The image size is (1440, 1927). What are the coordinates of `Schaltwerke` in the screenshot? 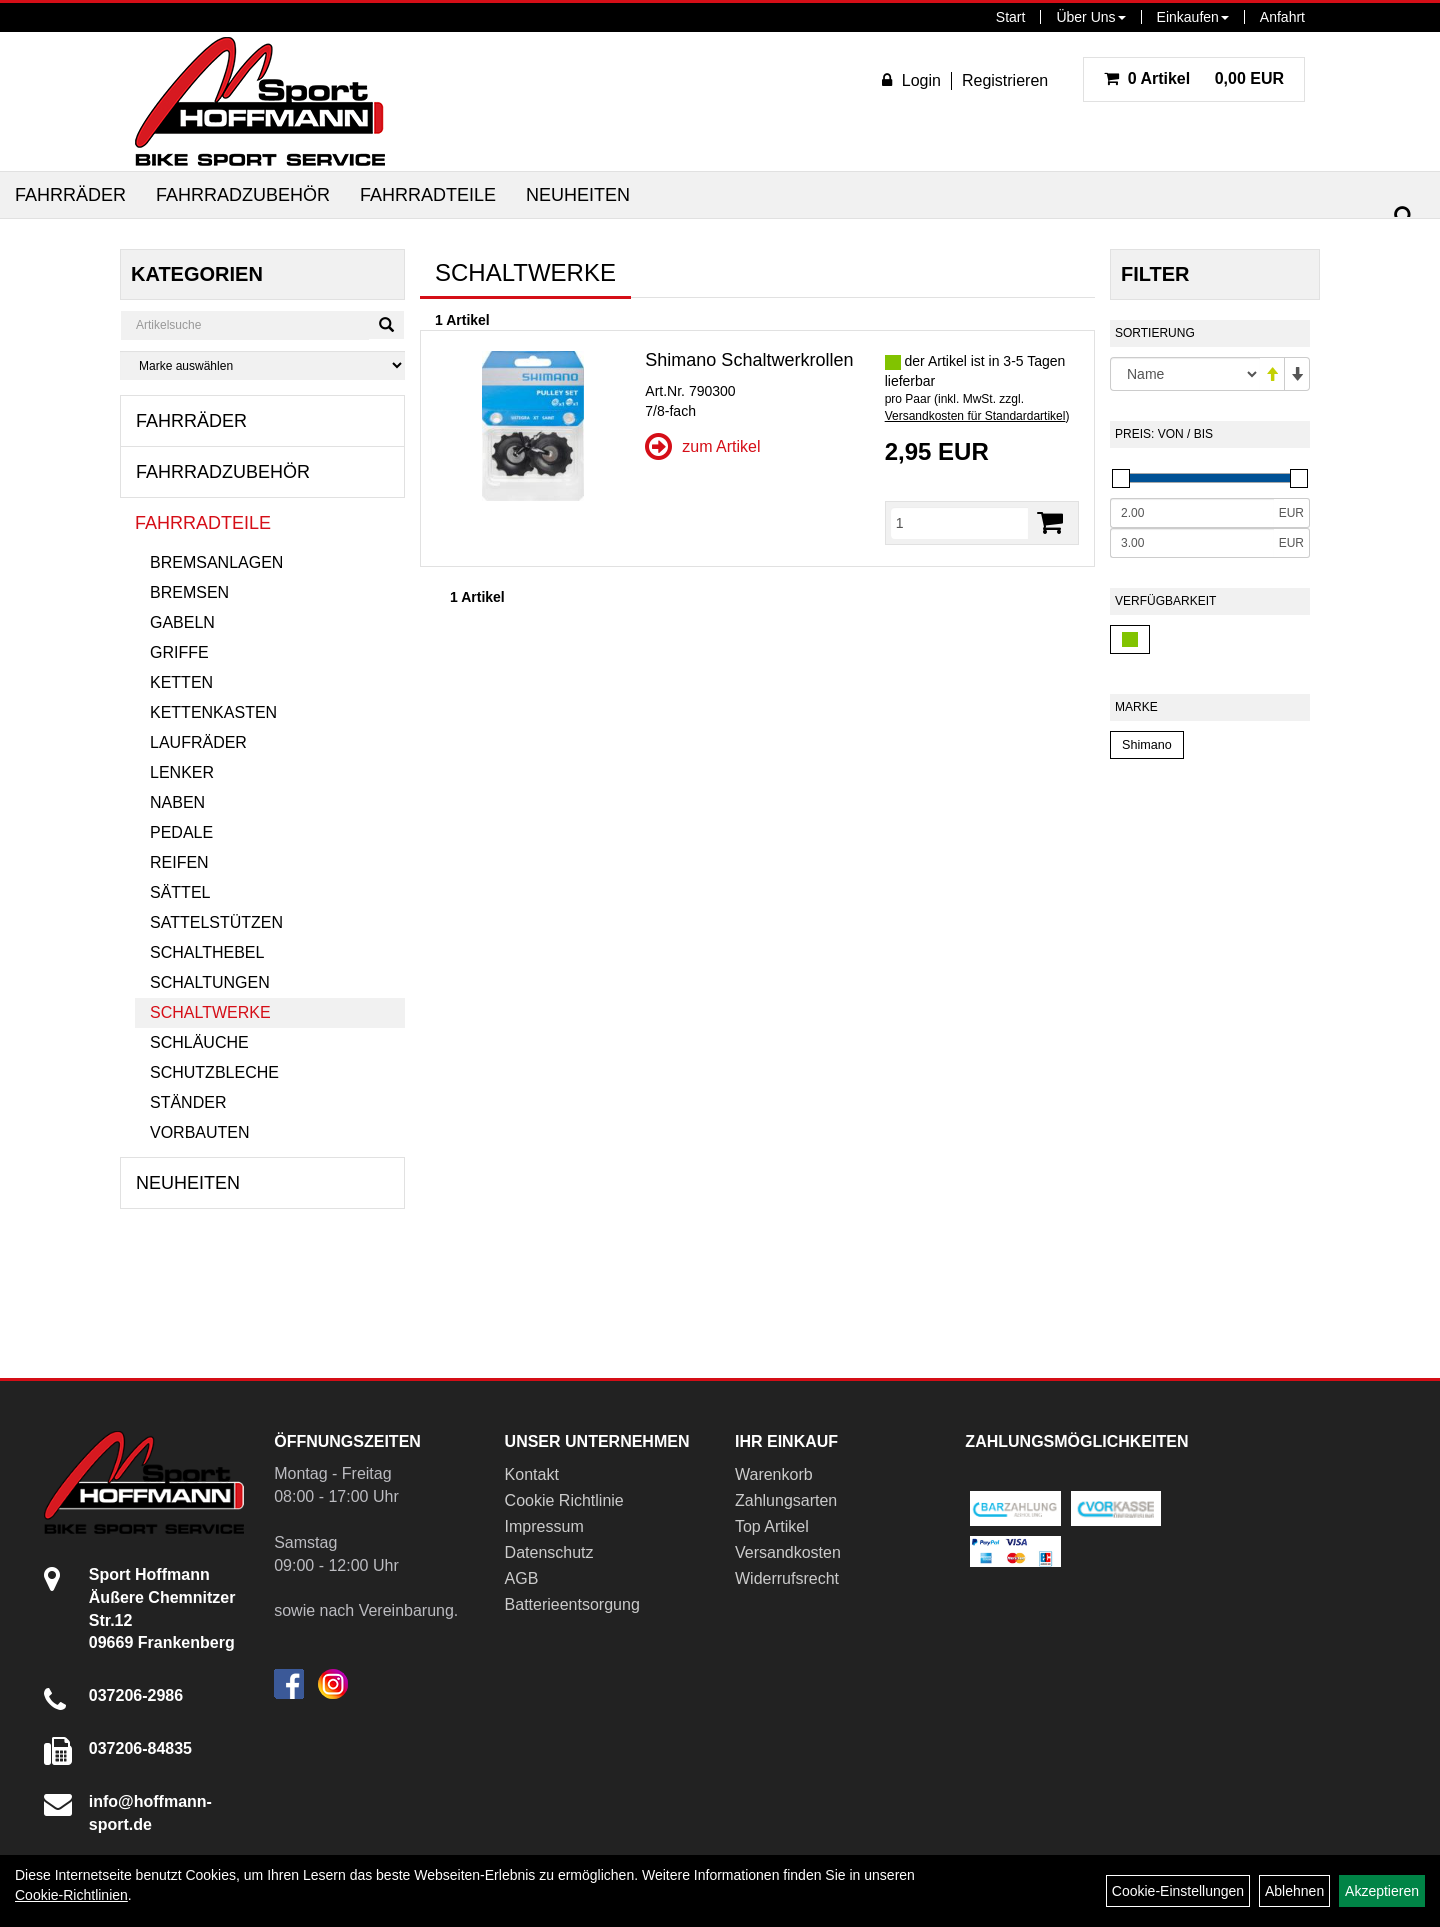 It's located at (210, 1012).